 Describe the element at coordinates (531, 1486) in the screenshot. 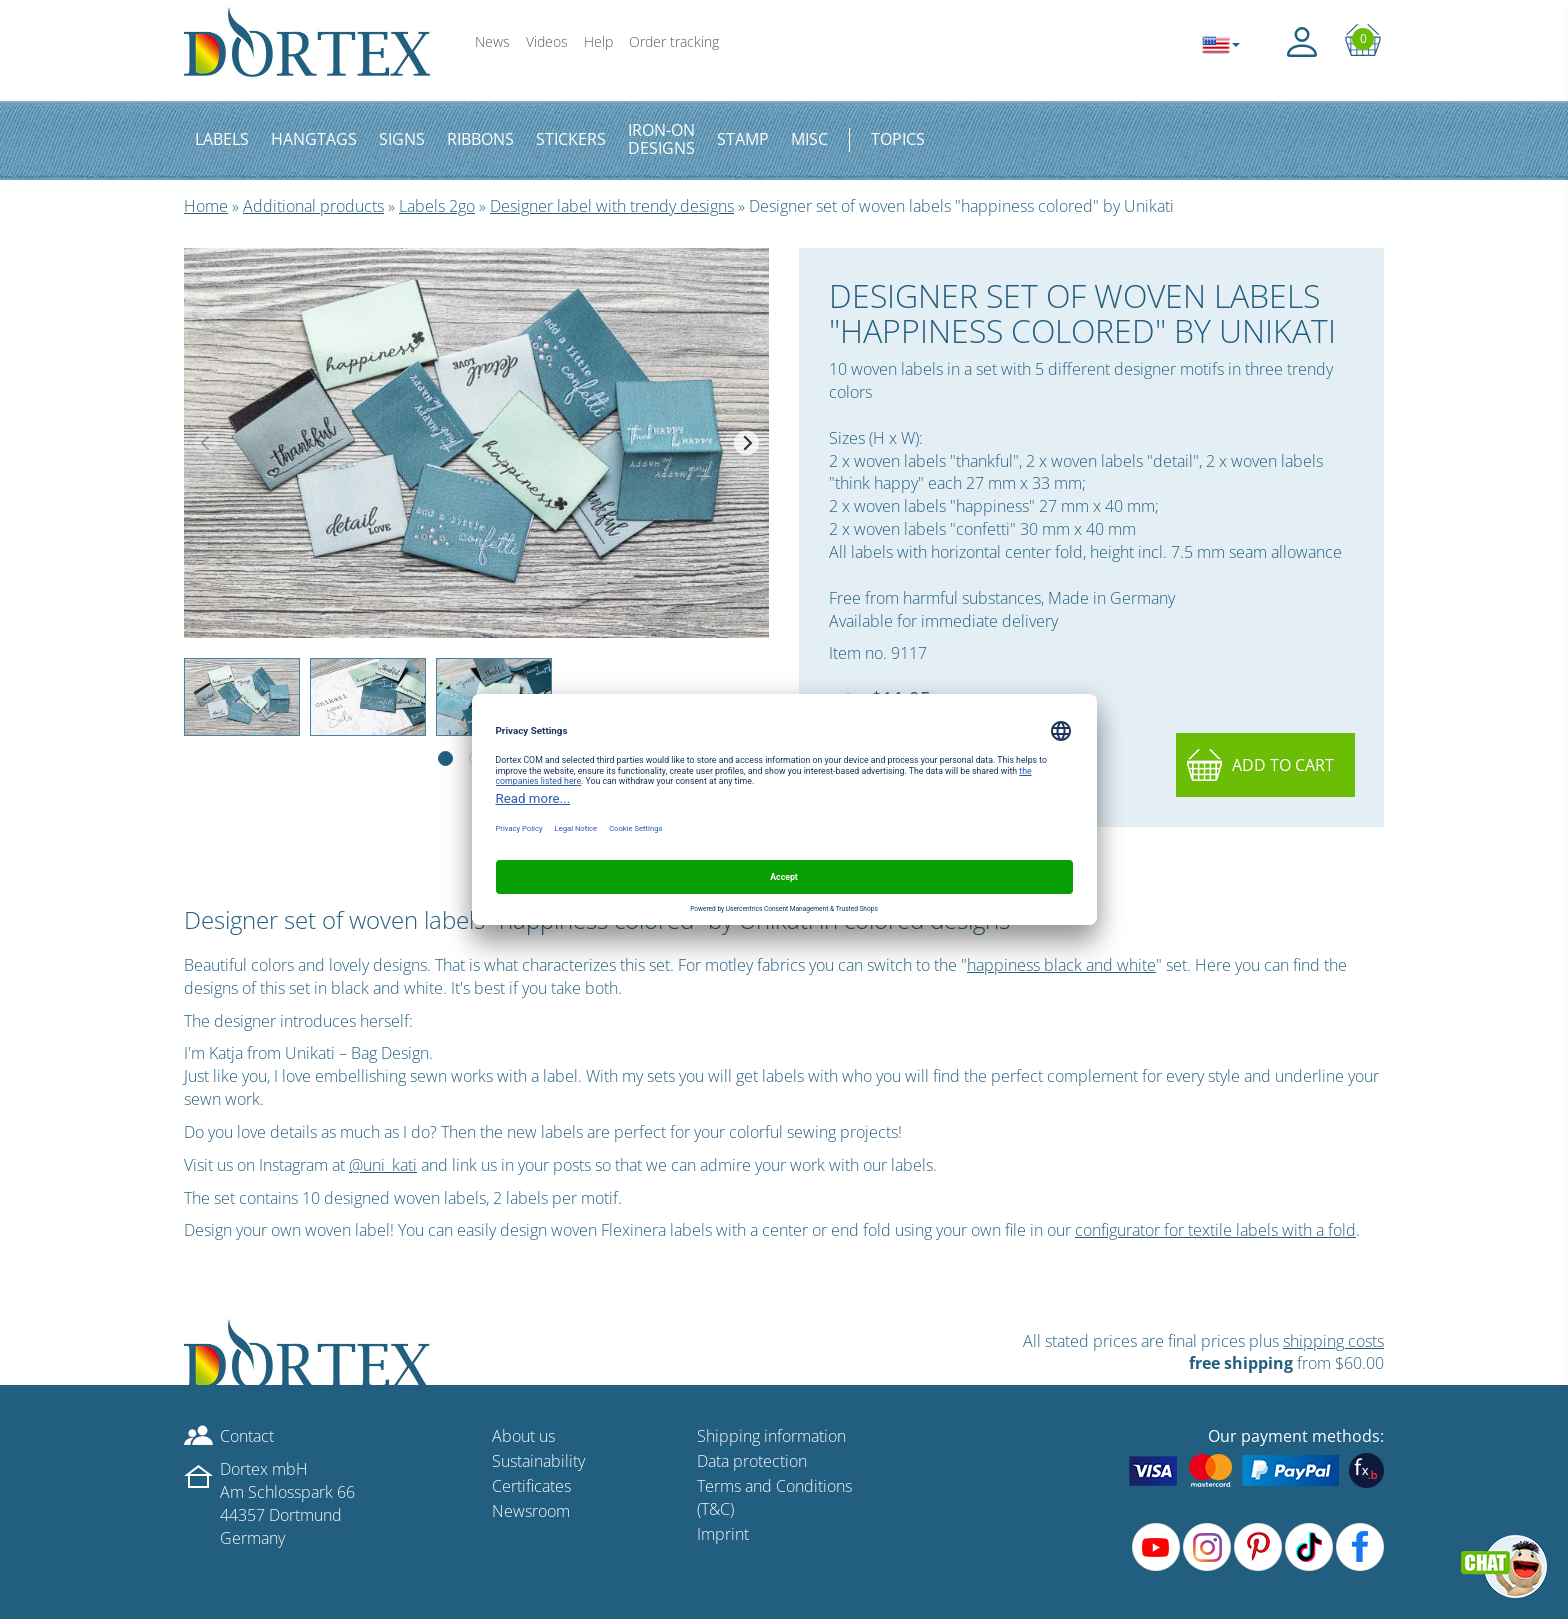

I see `Certificates` at that location.